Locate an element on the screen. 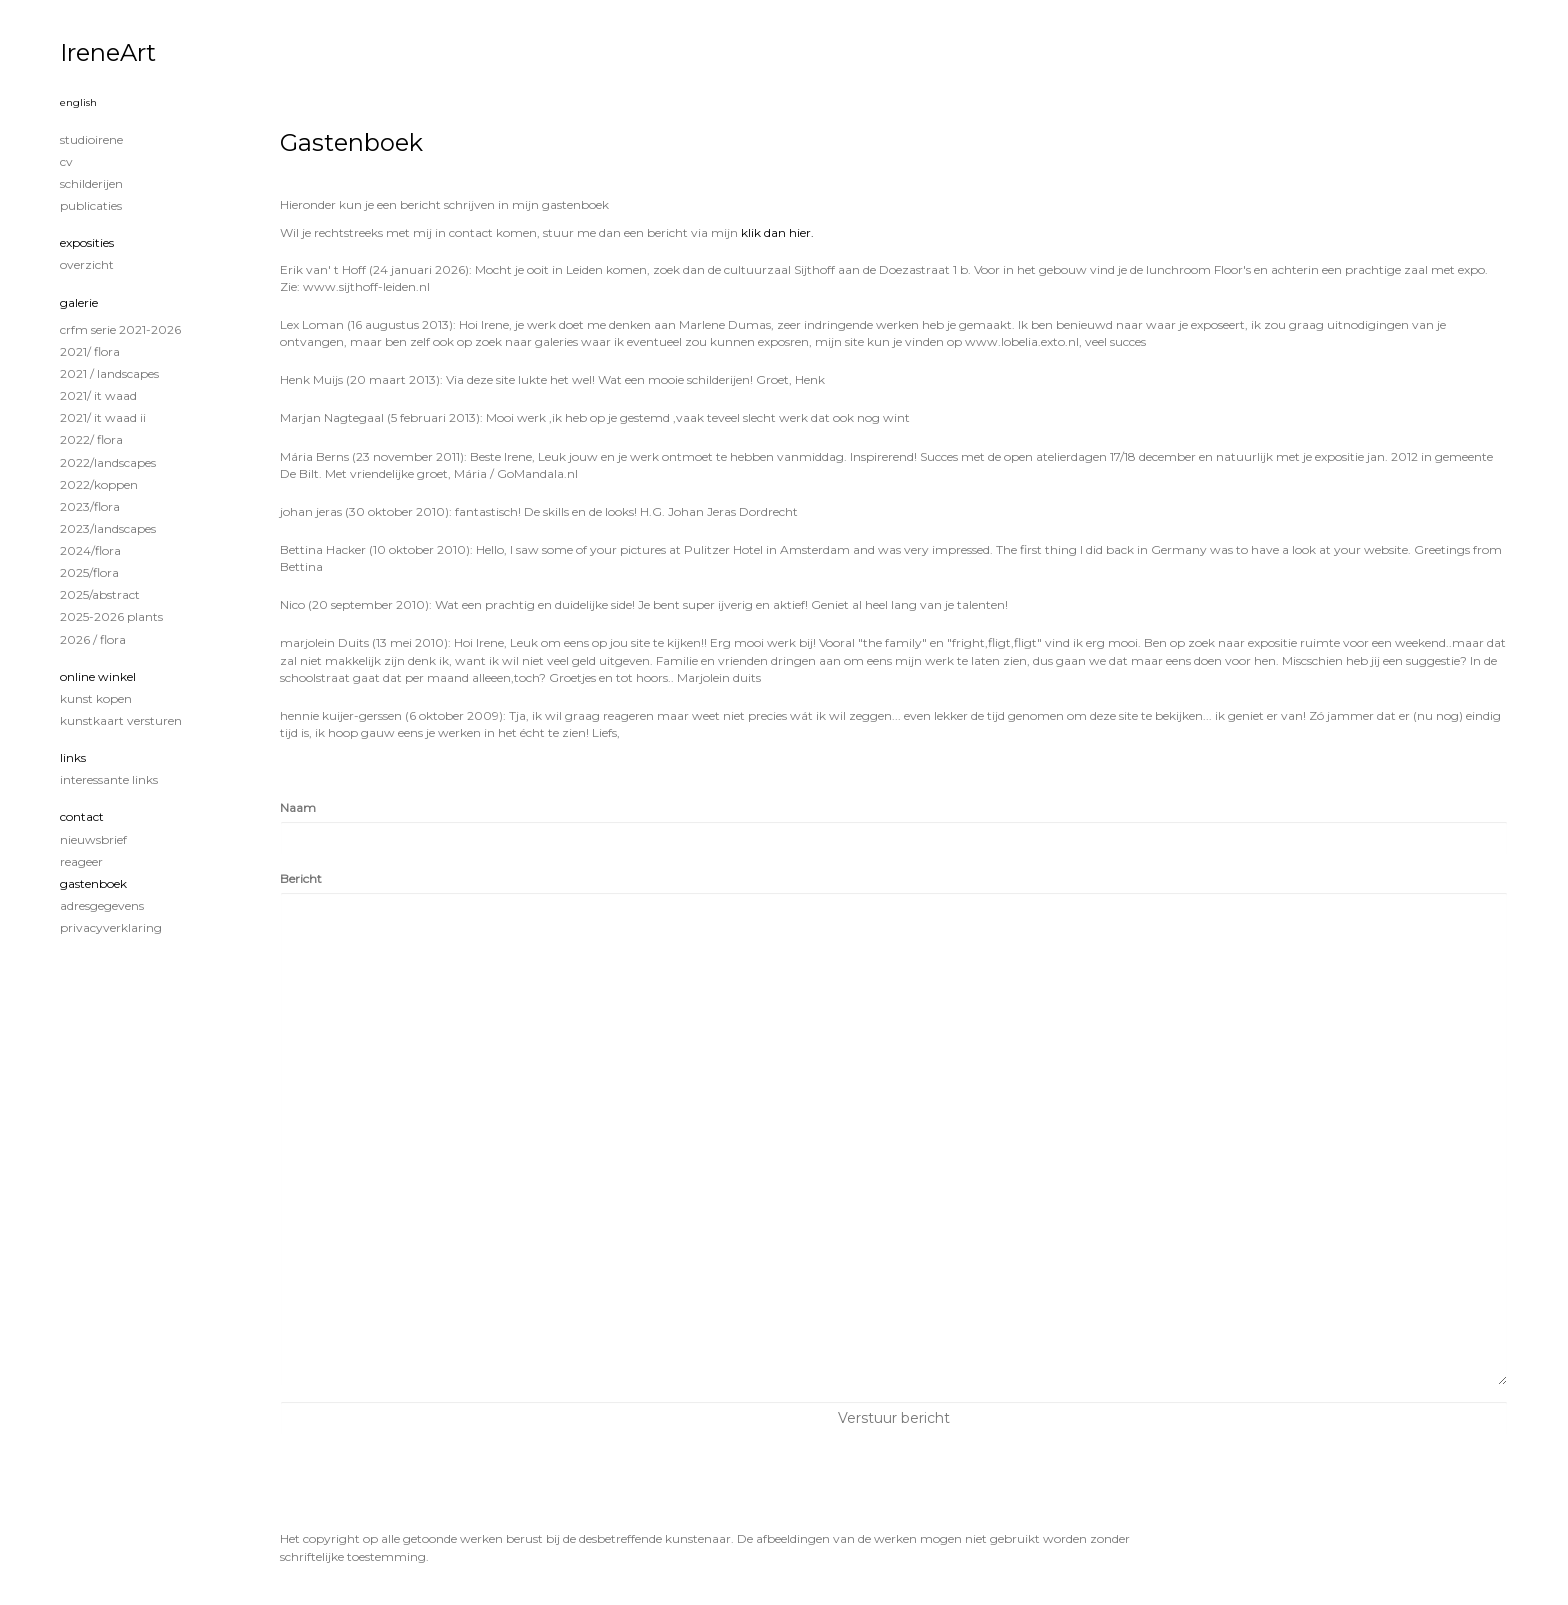  klik dan hier. is located at coordinates (777, 232).